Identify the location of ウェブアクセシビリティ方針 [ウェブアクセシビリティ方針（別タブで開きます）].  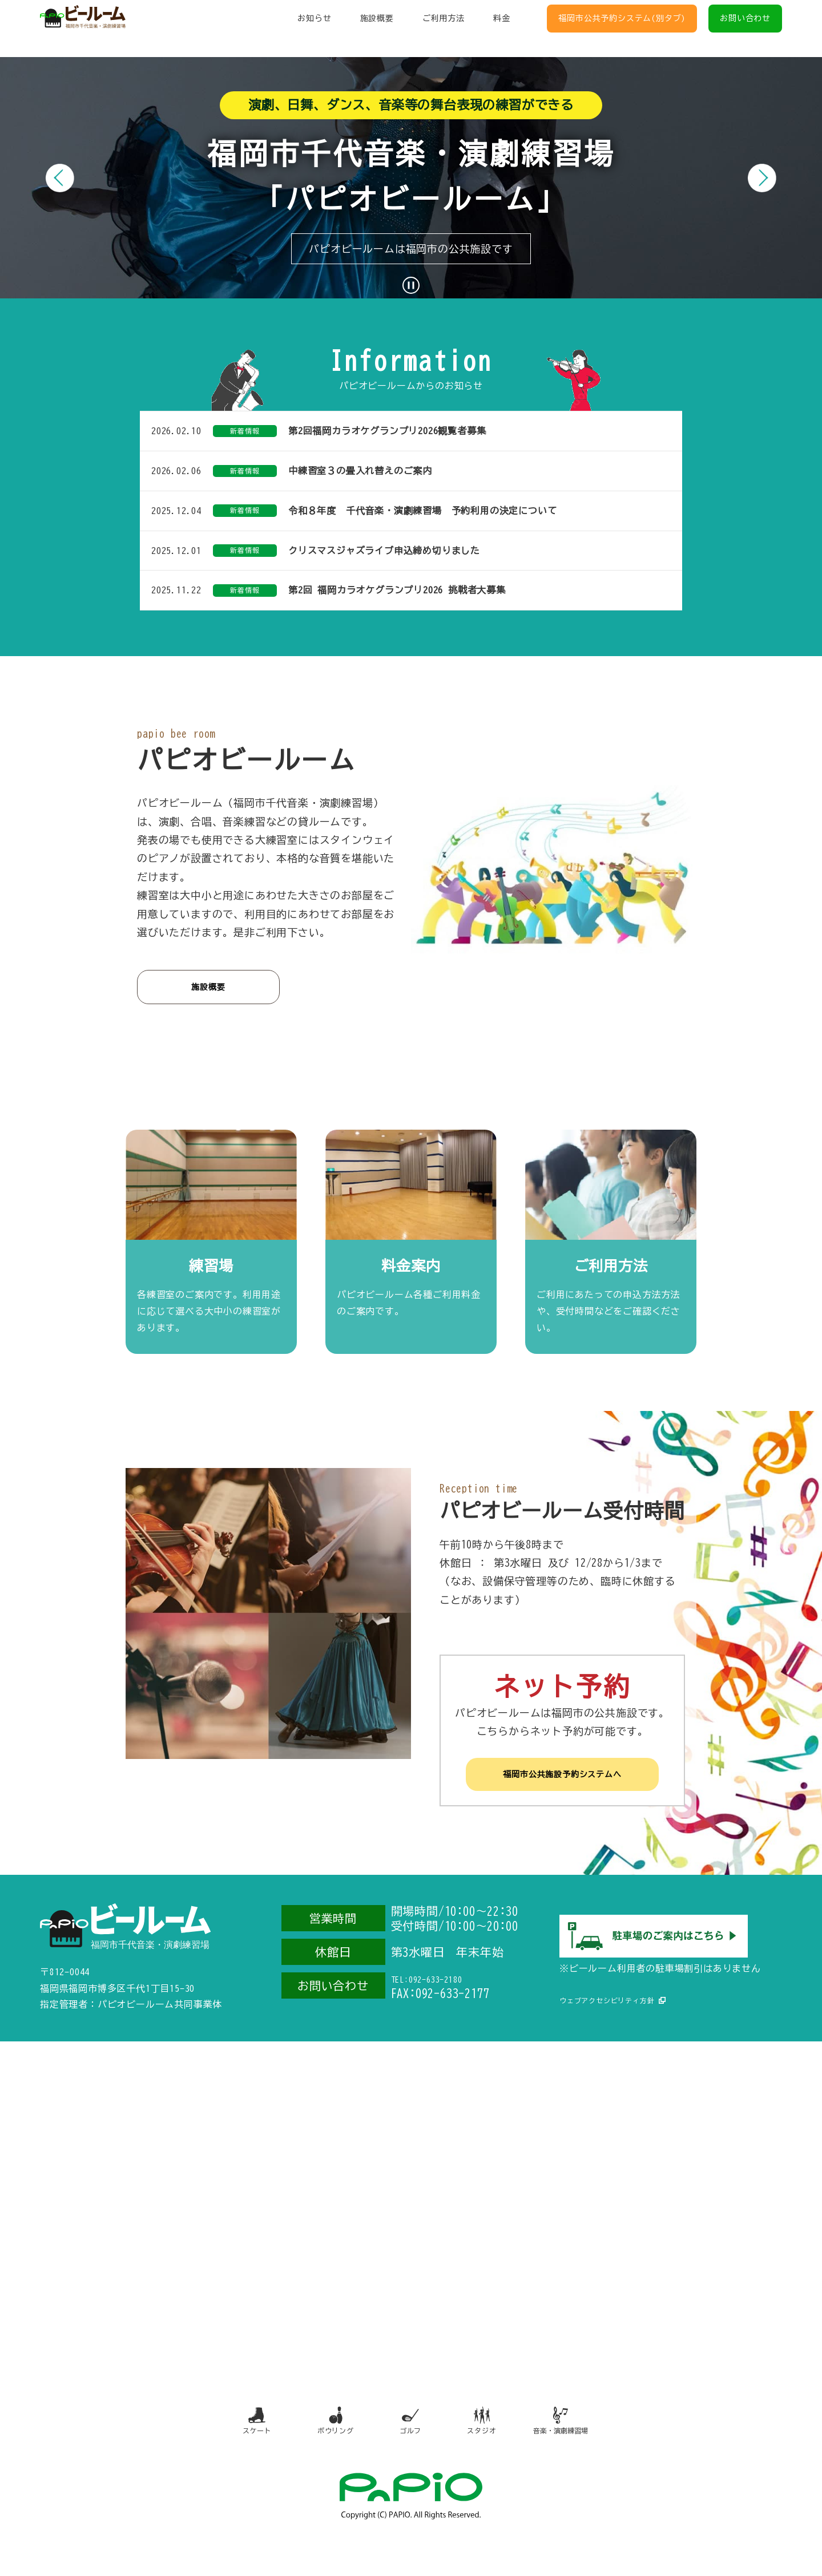
(614, 2006).